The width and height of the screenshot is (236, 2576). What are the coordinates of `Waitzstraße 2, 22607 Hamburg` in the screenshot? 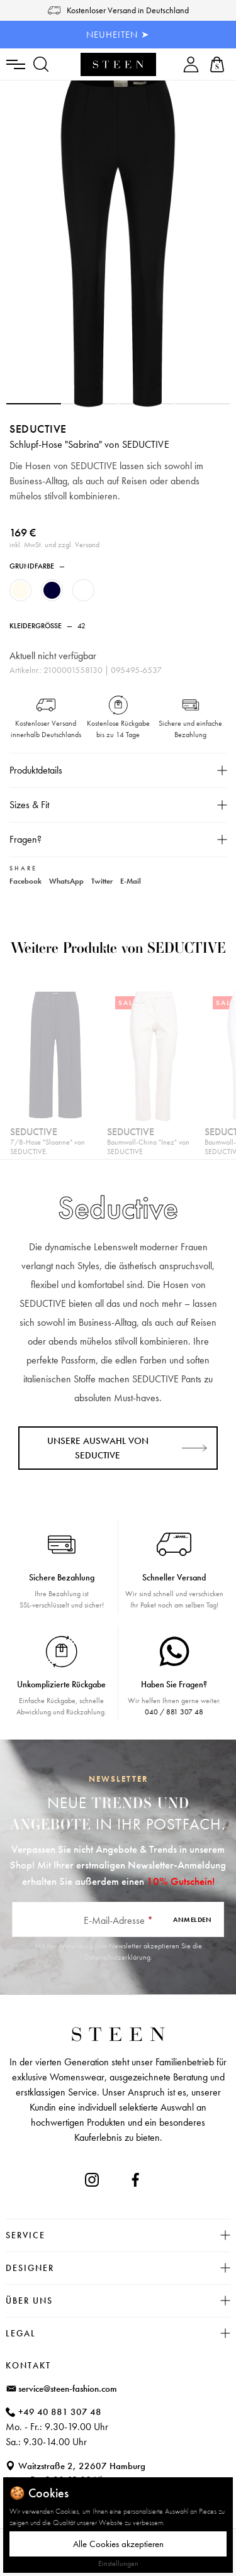 It's located at (81, 2466).